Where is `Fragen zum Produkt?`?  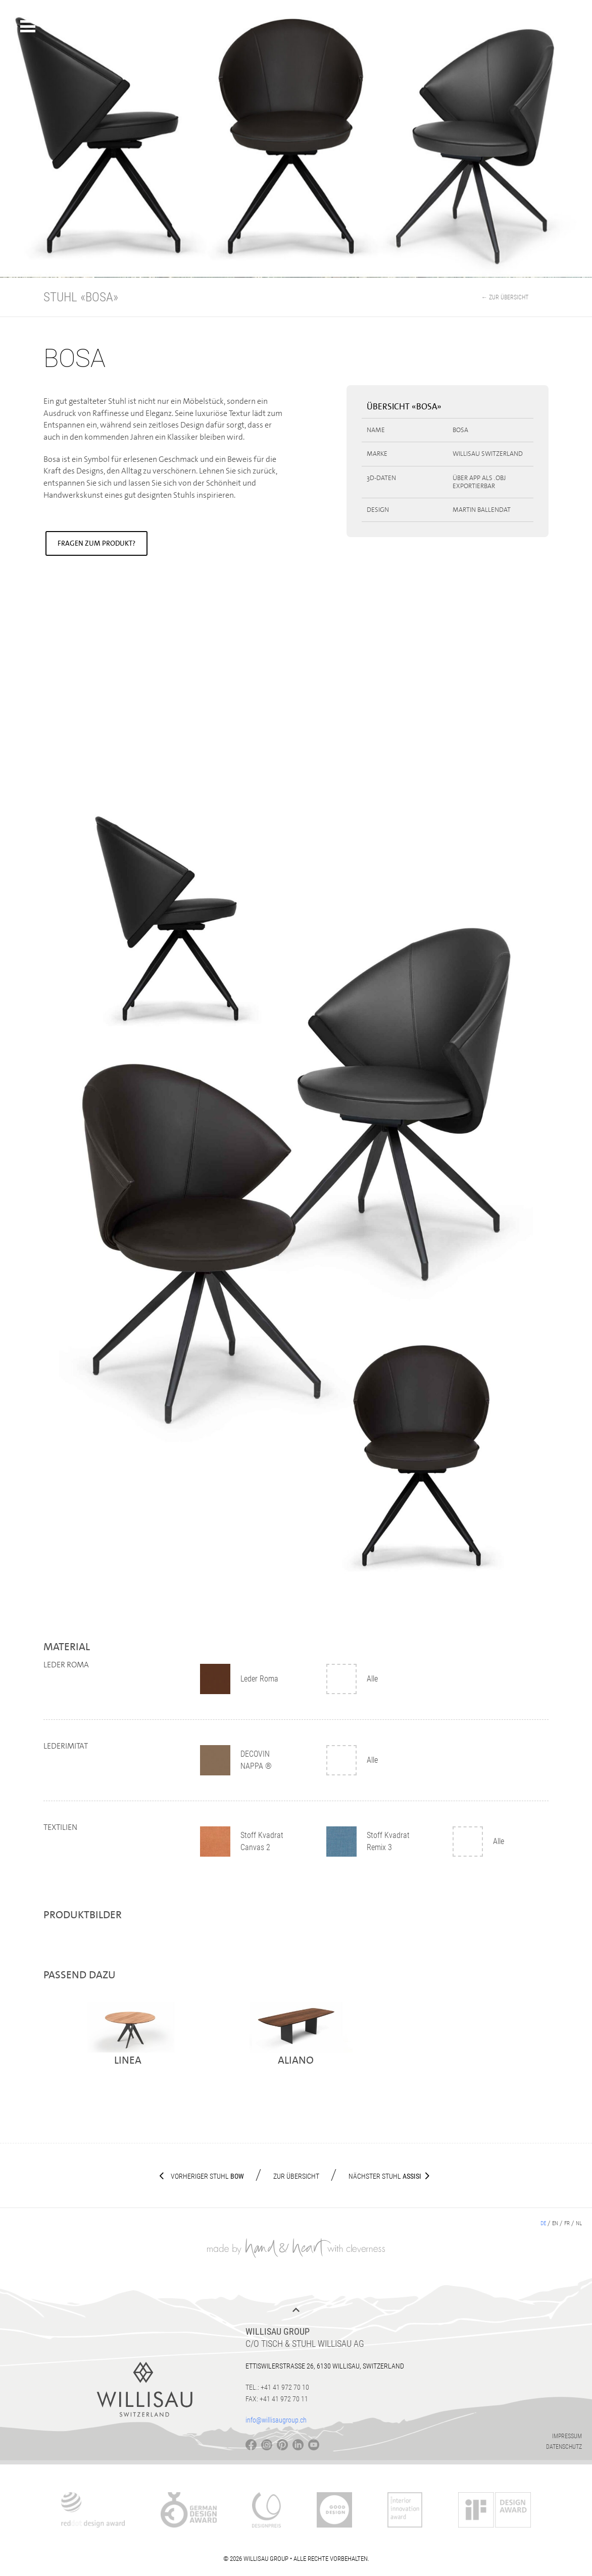 Fragen zum Produkt? is located at coordinates (96, 543).